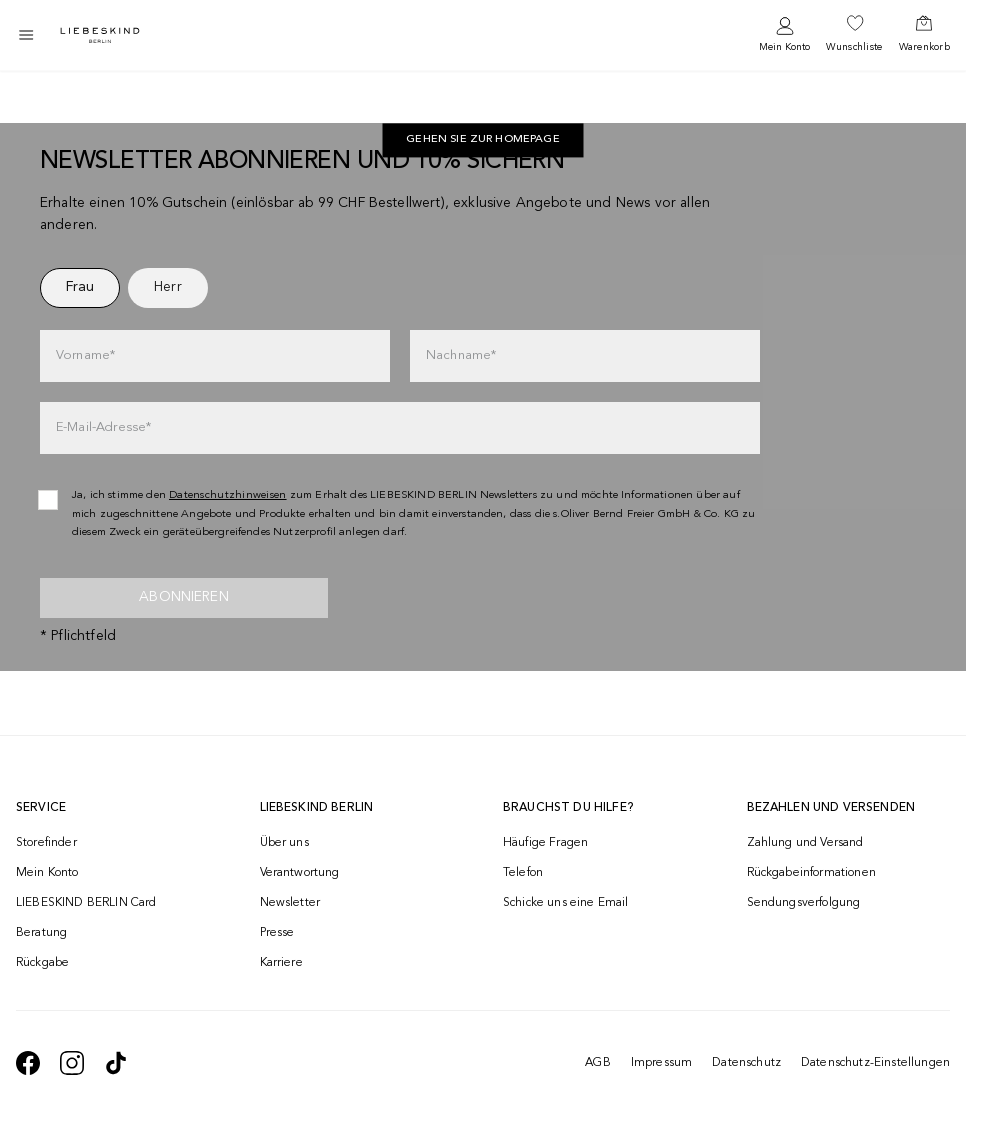 Image resolution: width=981 pixels, height=1135 pixels. I want to click on Gehen Sie zur Homepage, so click(483, 140).